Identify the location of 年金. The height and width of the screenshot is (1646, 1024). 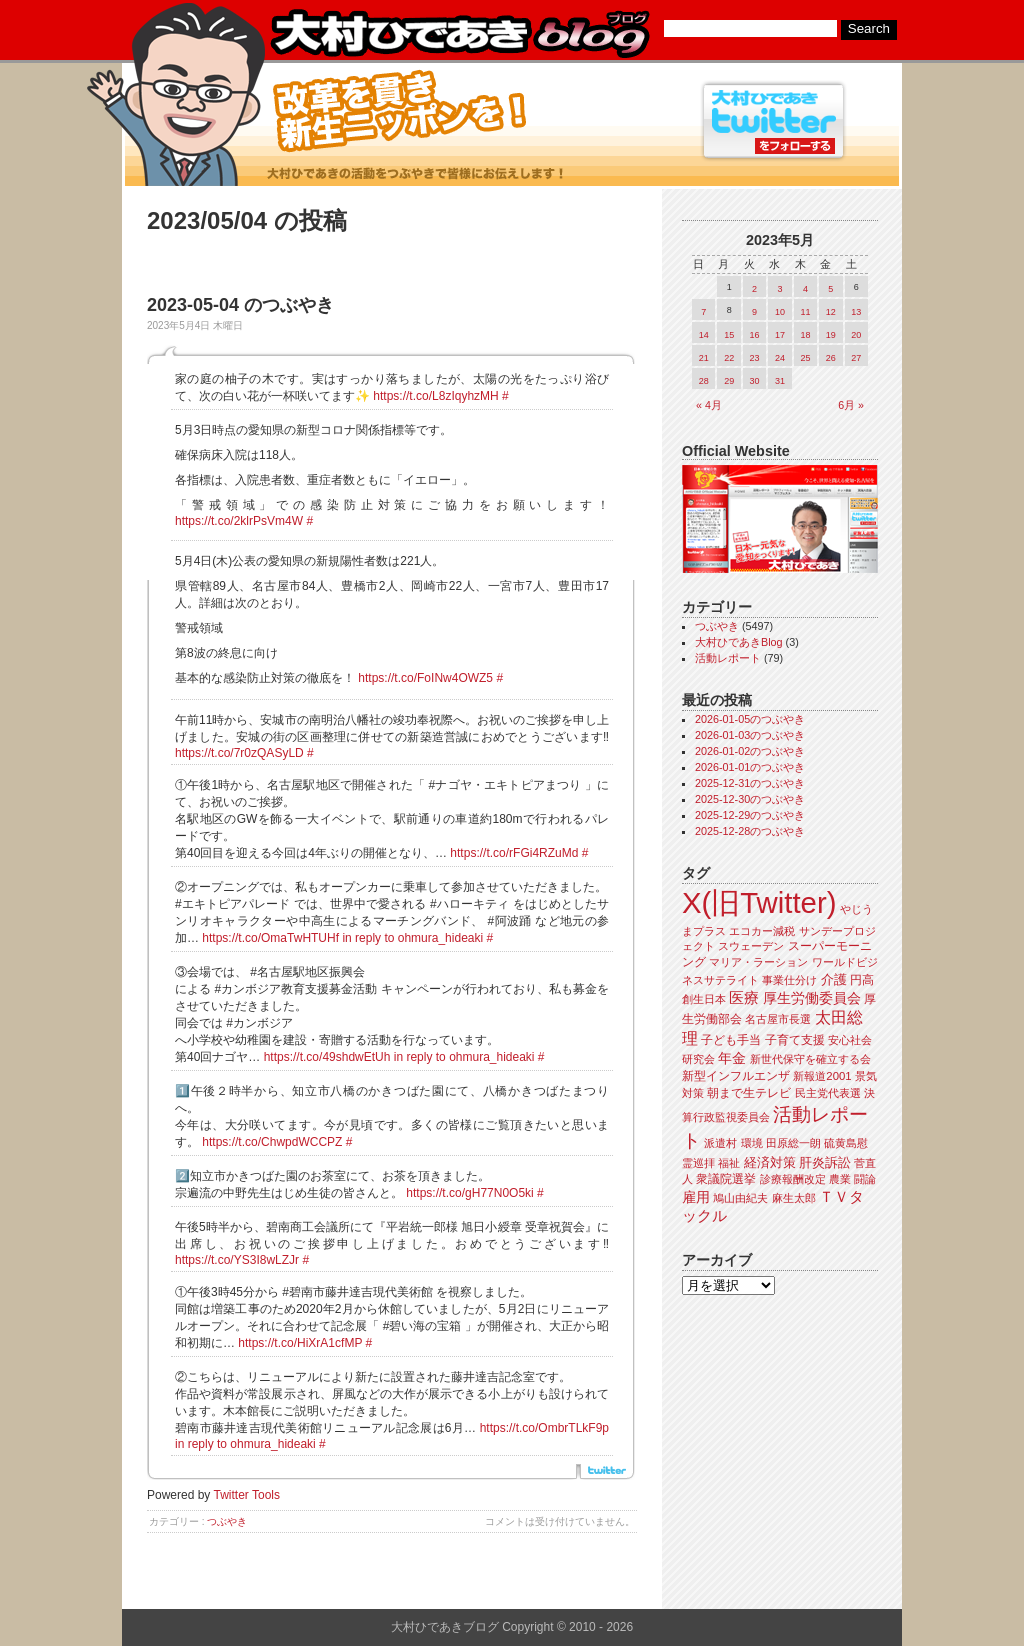
(732, 1058).